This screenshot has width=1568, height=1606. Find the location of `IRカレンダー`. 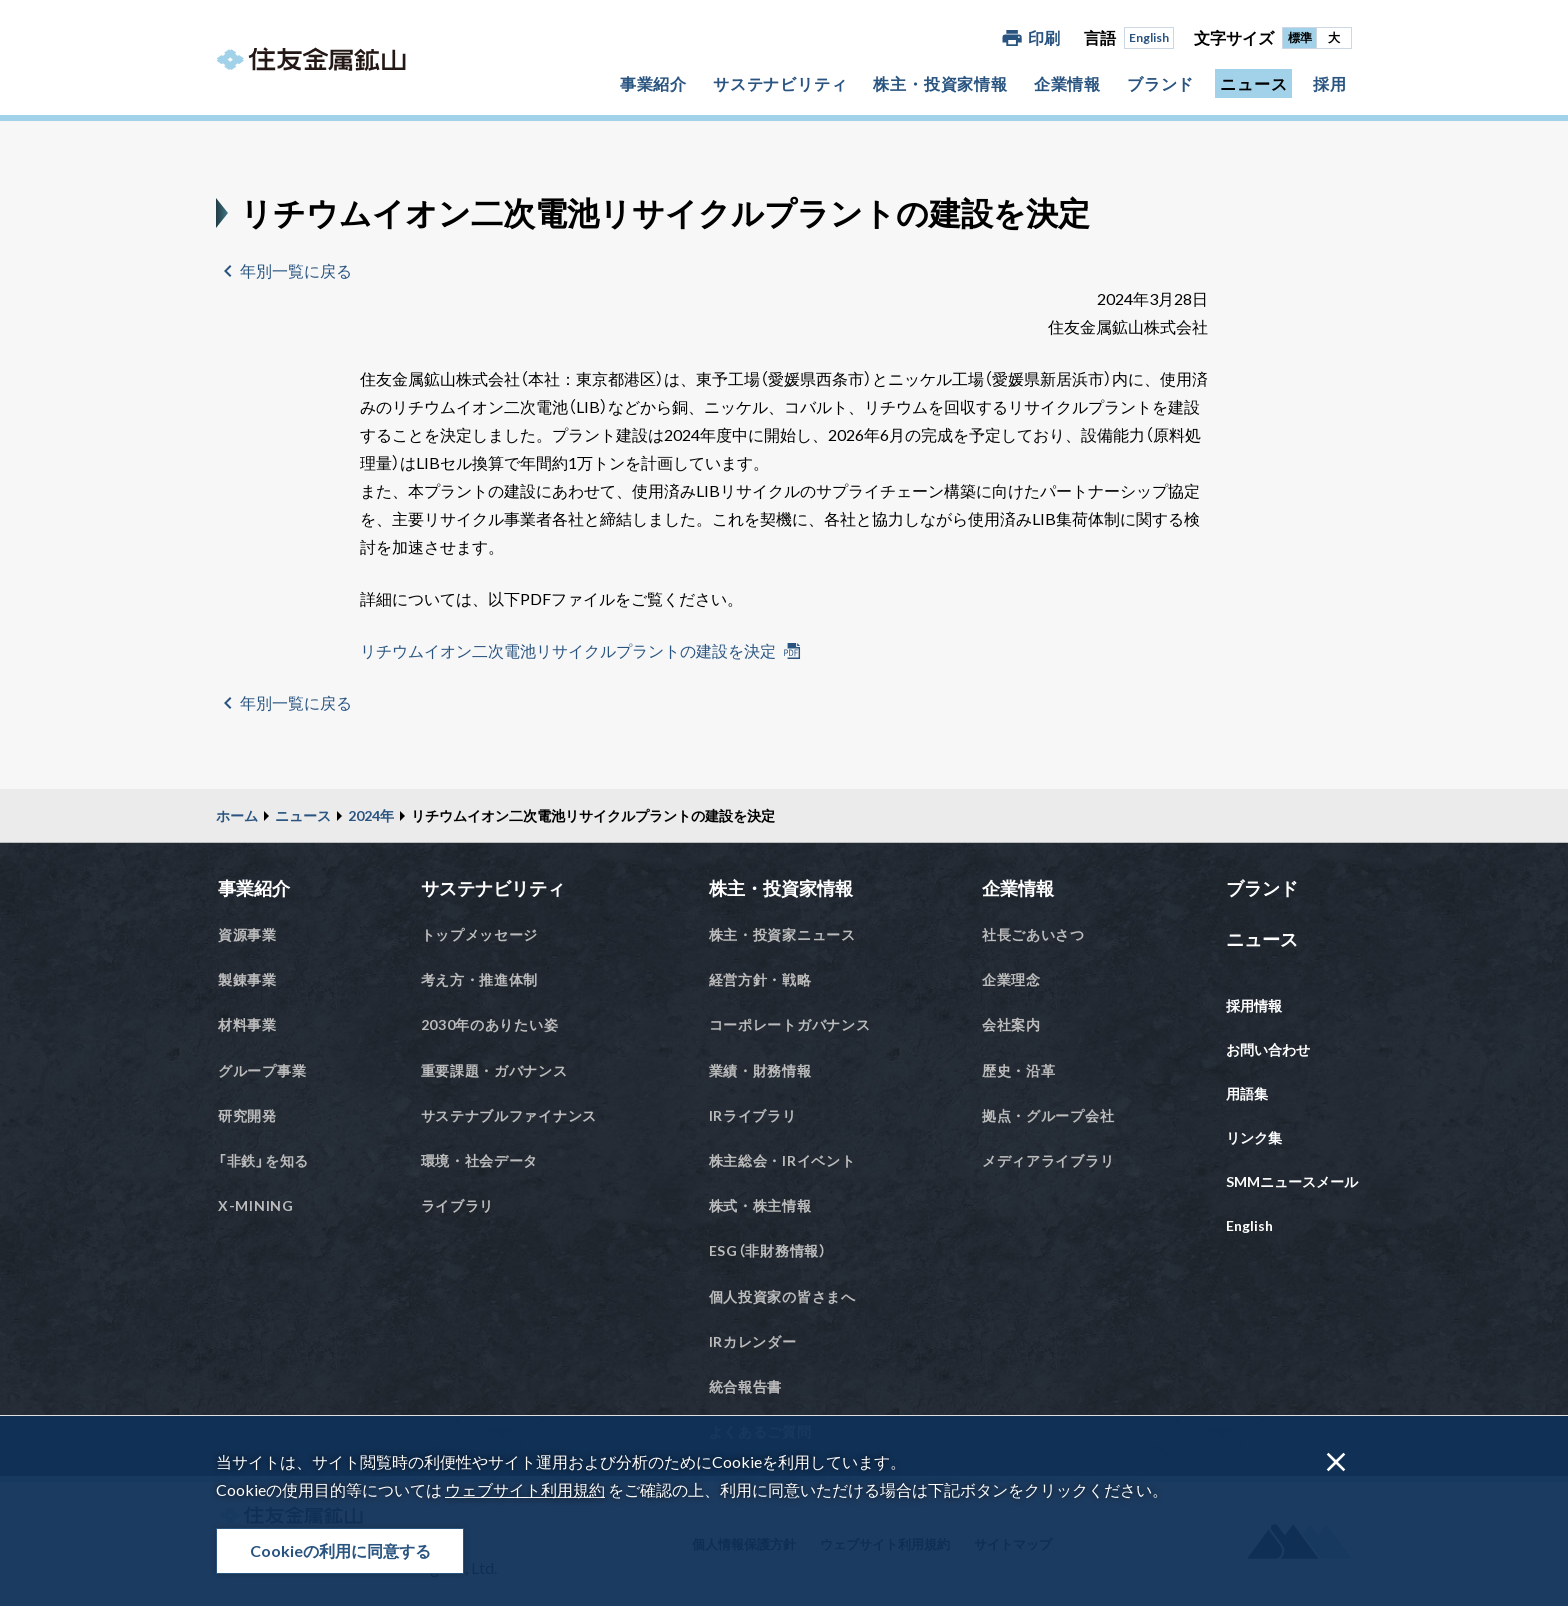

IRカレンダー is located at coordinates (753, 1341).